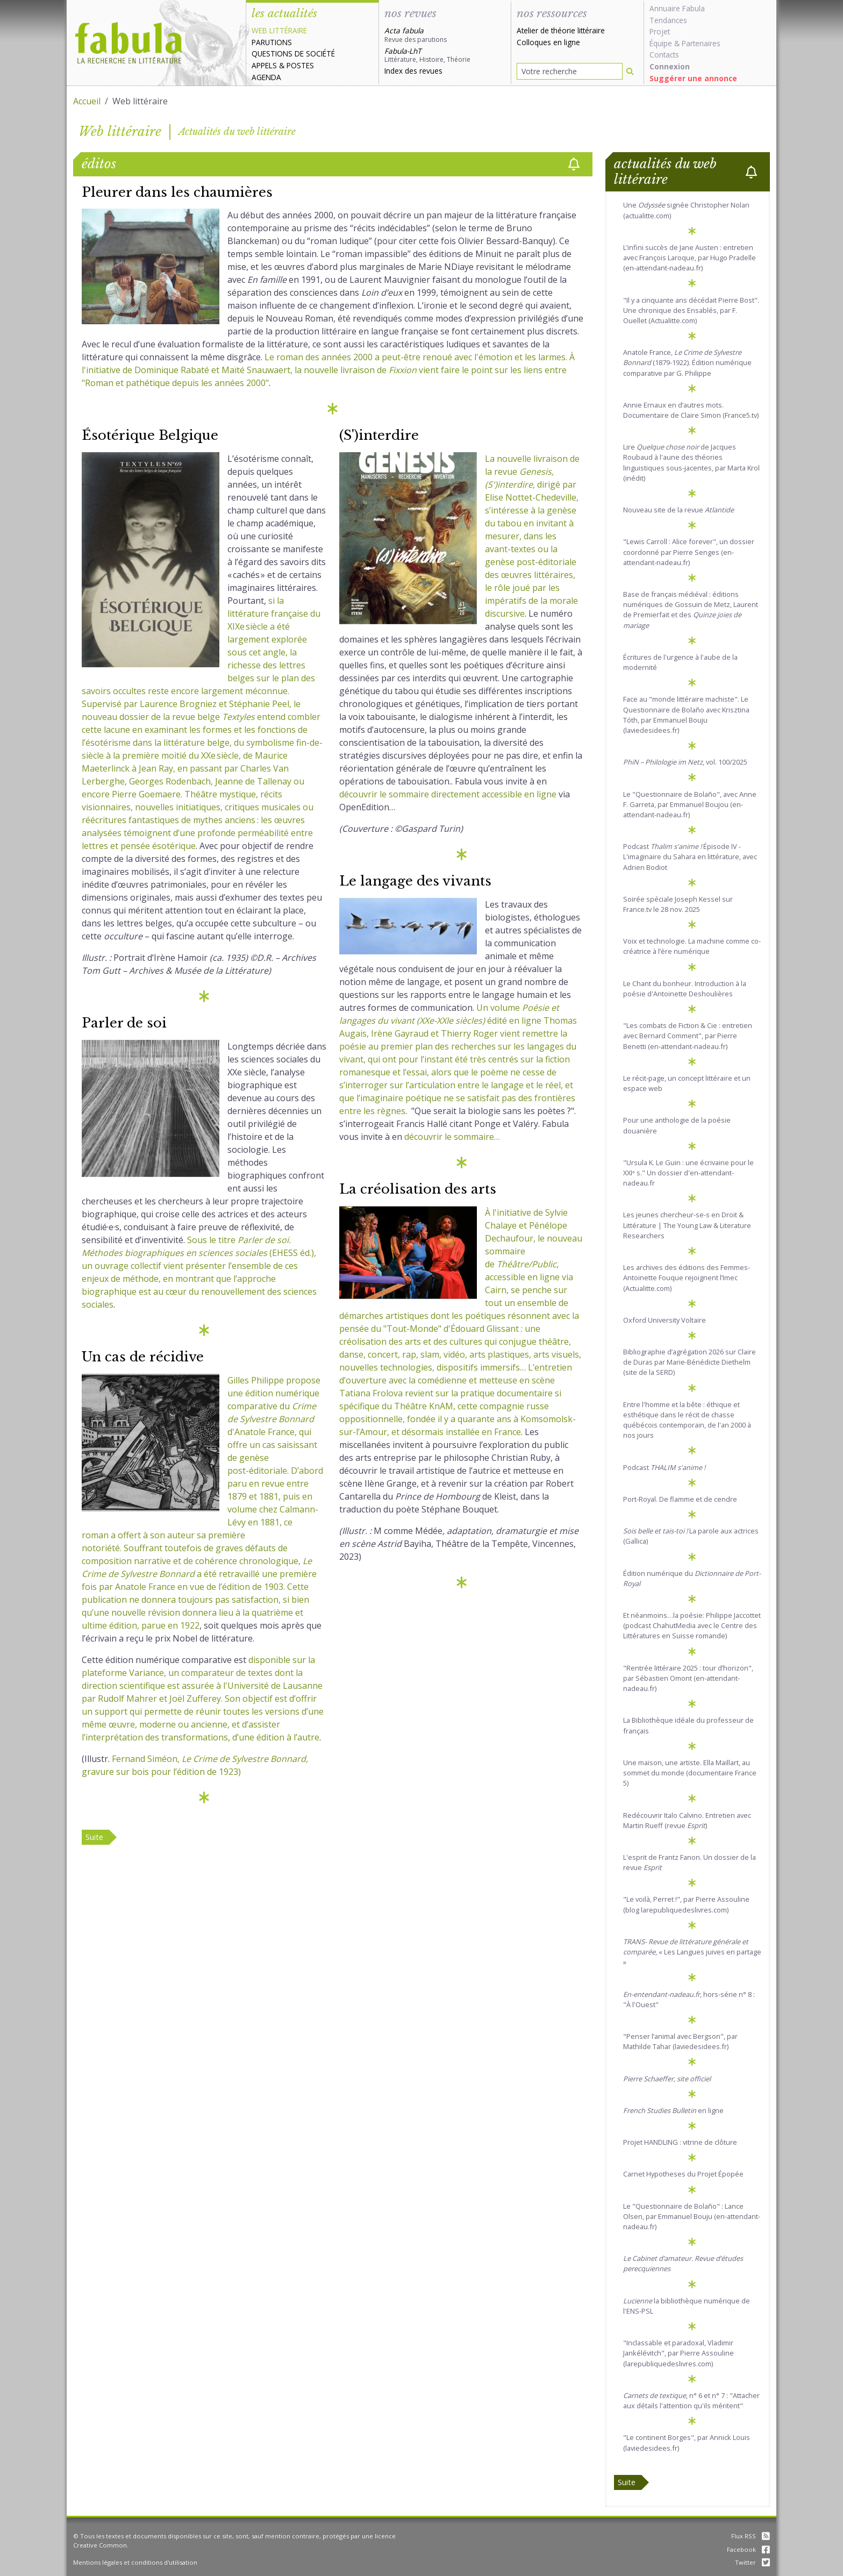 The width and height of the screenshot is (843, 2576). What do you see at coordinates (272, 42) in the screenshot?
I see `Parutions` at bounding box center [272, 42].